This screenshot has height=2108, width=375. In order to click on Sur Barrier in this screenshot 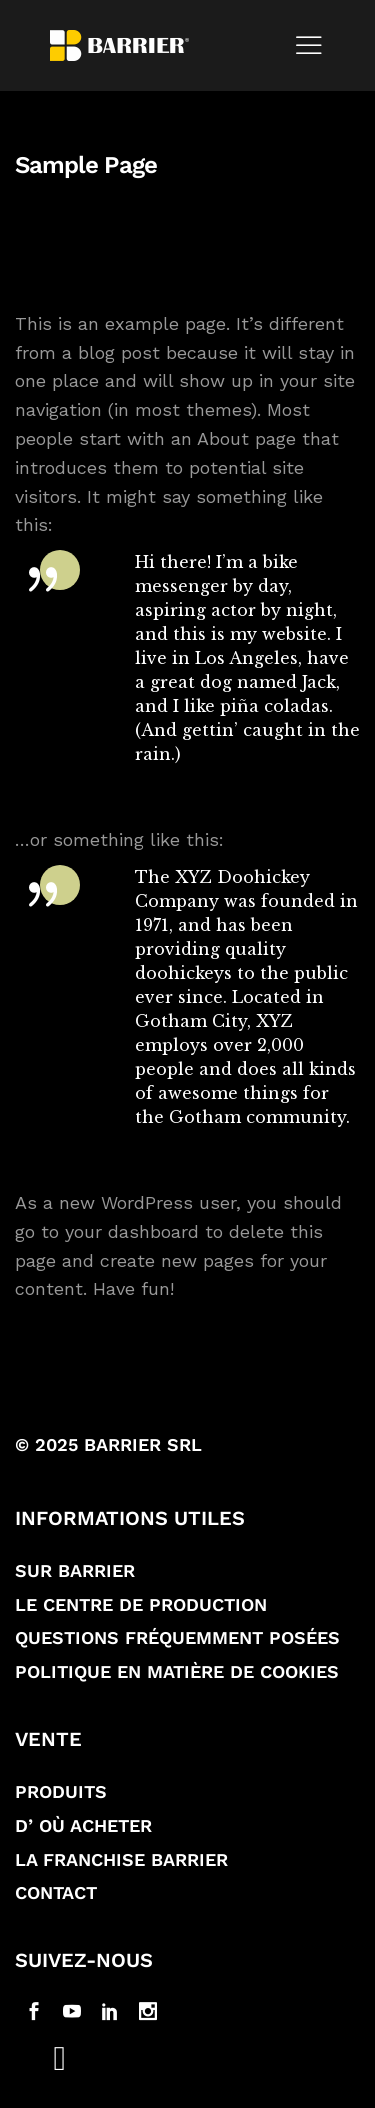, I will do `click(75, 1570)`.